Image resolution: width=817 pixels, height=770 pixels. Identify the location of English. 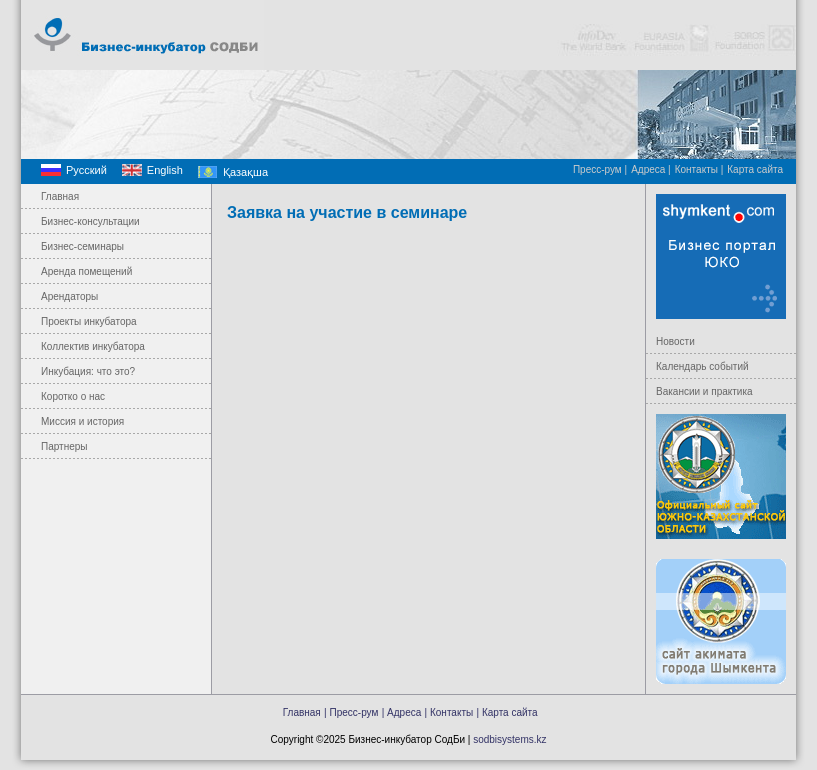
(165, 170).